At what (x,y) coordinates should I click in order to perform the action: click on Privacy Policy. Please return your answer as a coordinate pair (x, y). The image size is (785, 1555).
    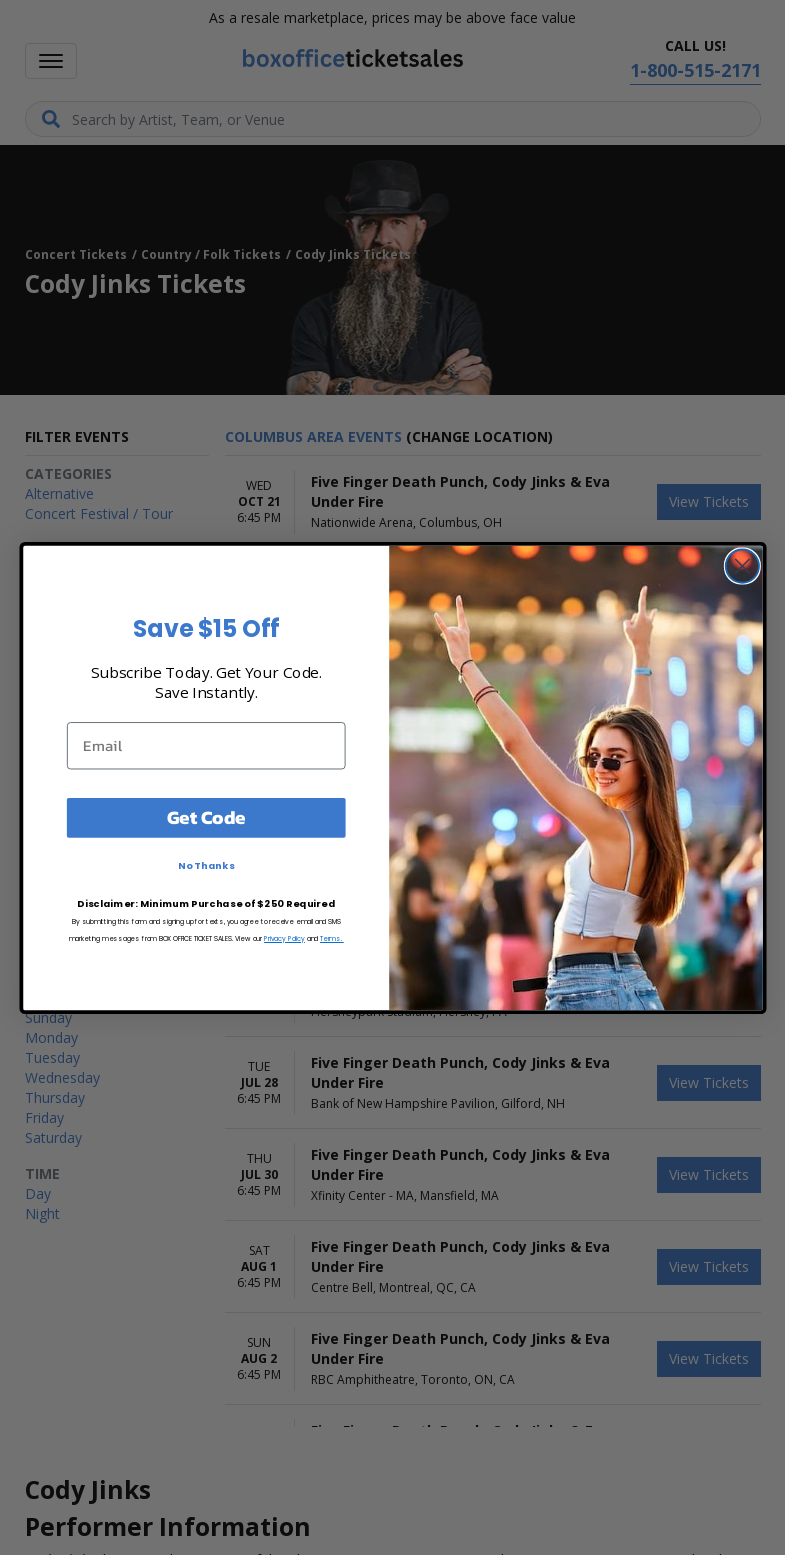
    Looking at the image, I should click on (284, 937).